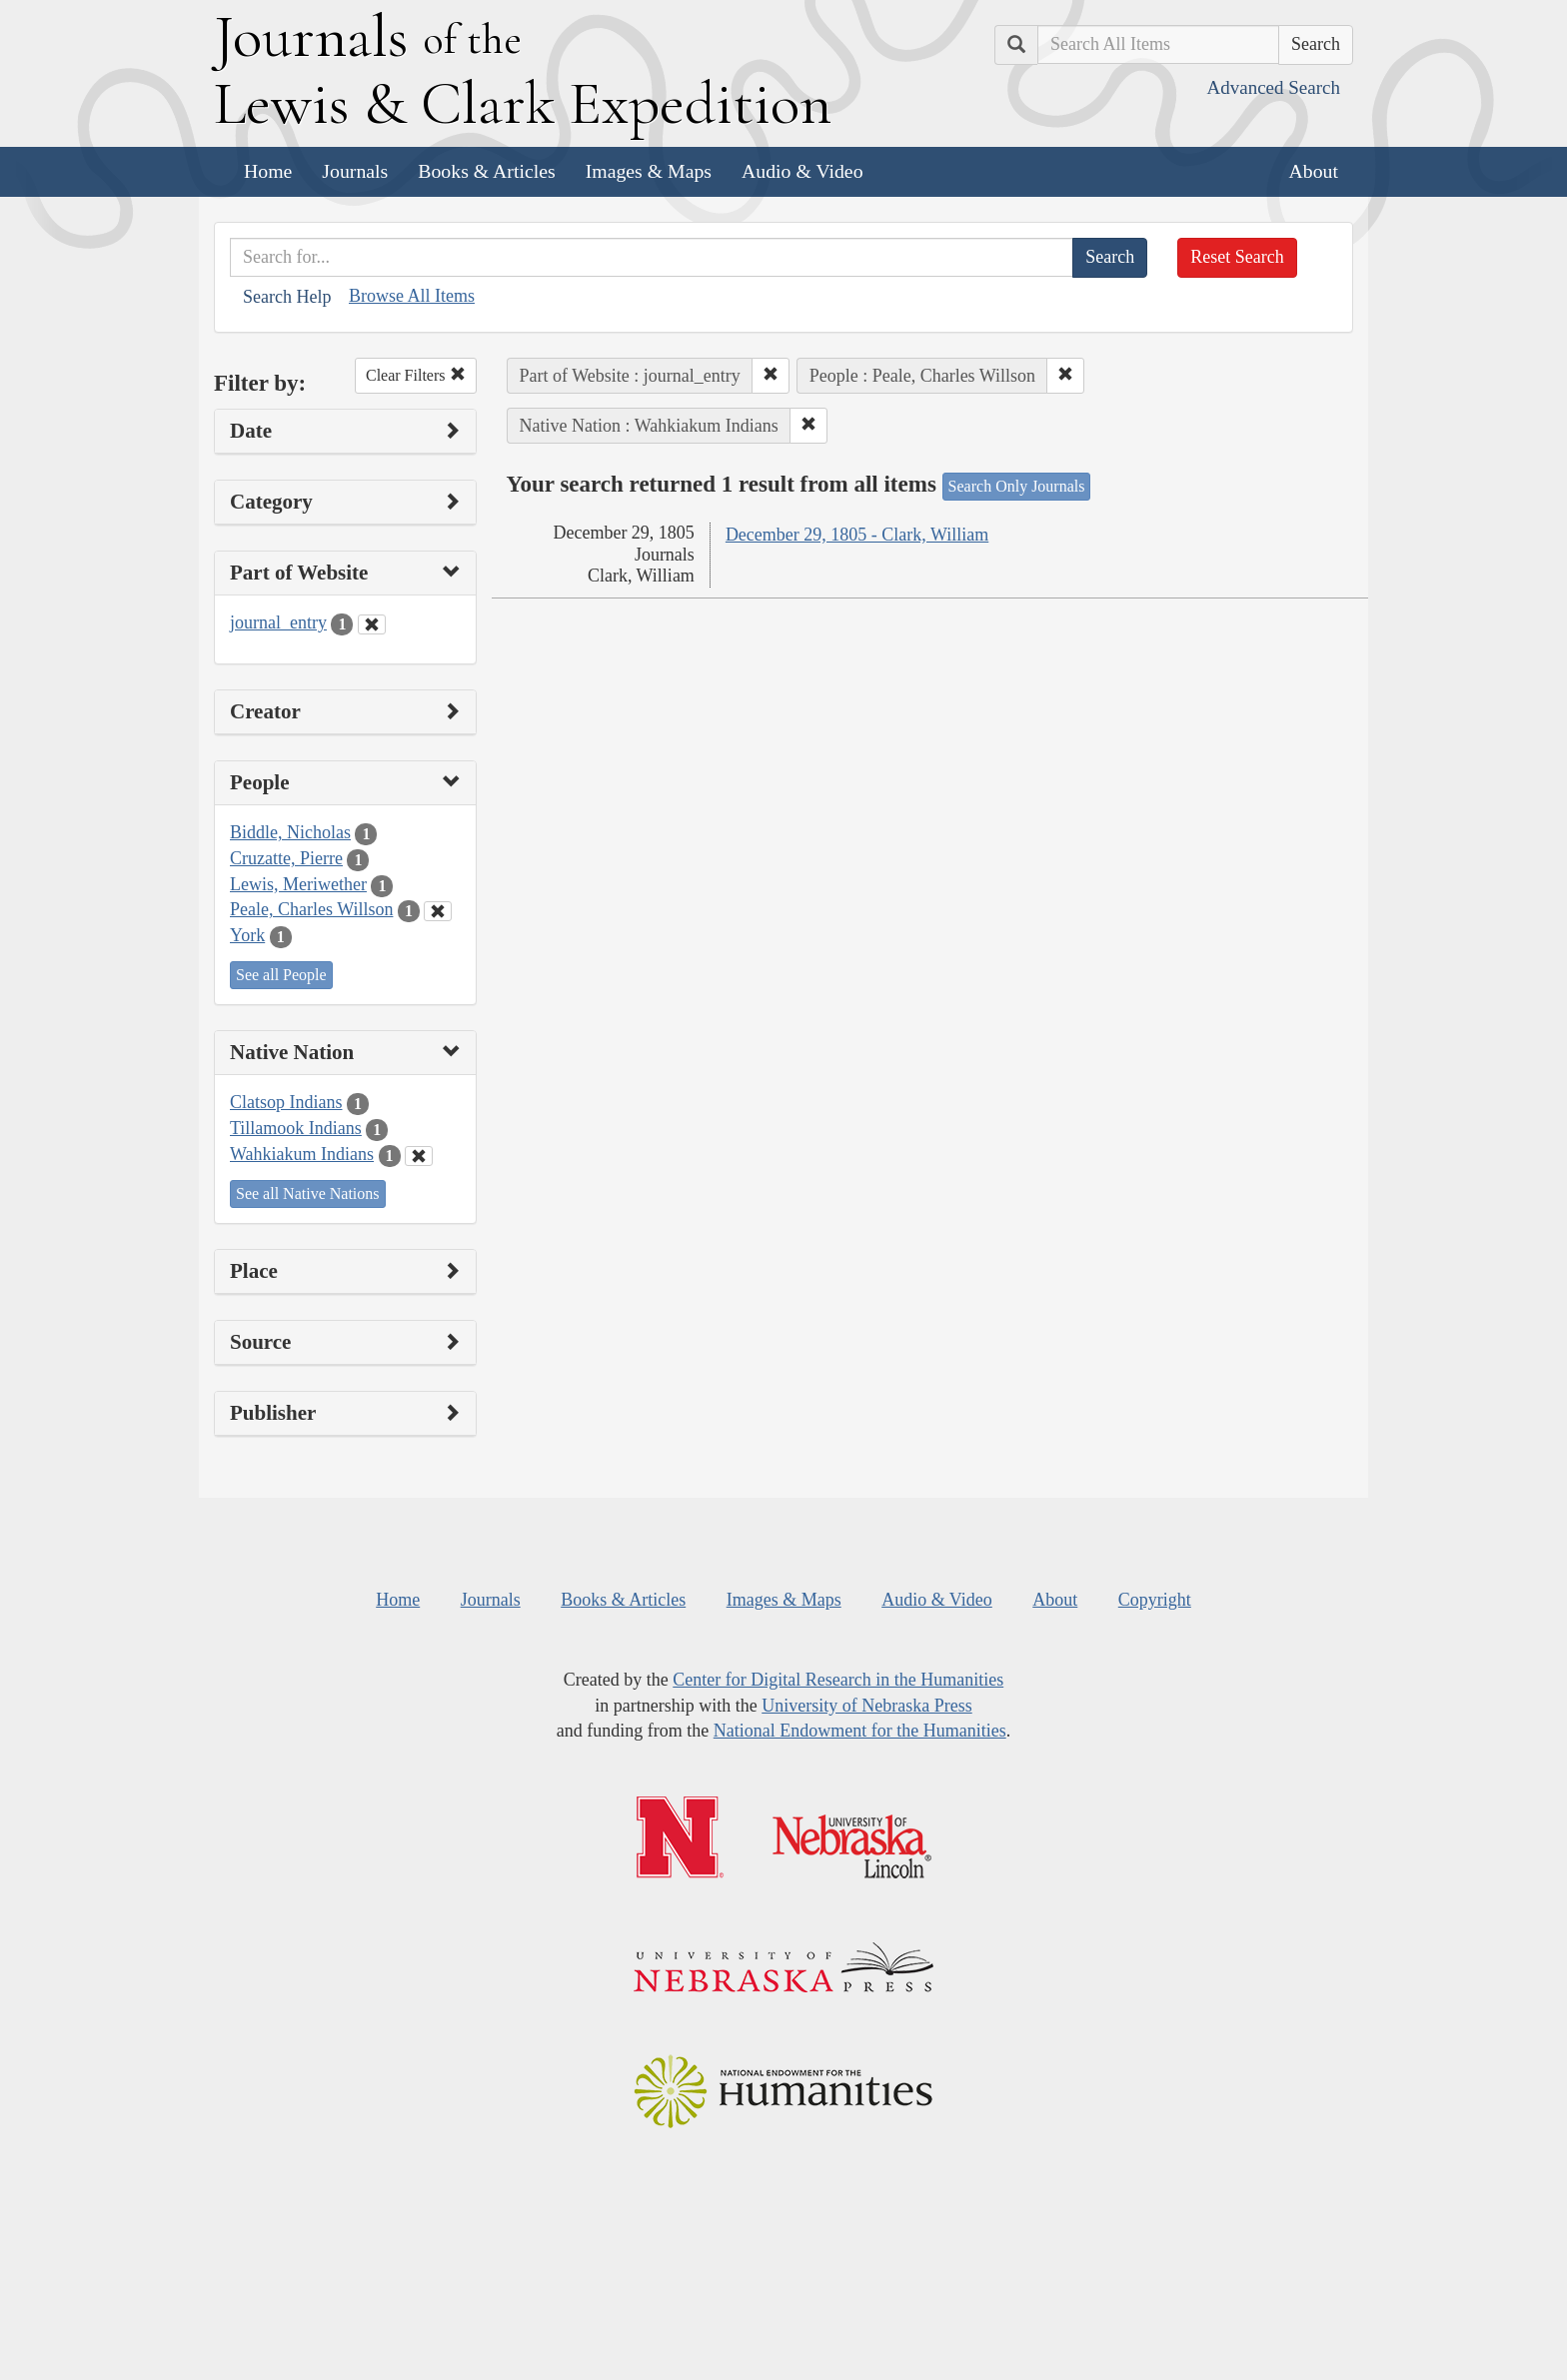 This screenshot has height=2380, width=1567. What do you see at coordinates (355, 171) in the screenshot?
I see `Journals` at bounding box center [355, 171].